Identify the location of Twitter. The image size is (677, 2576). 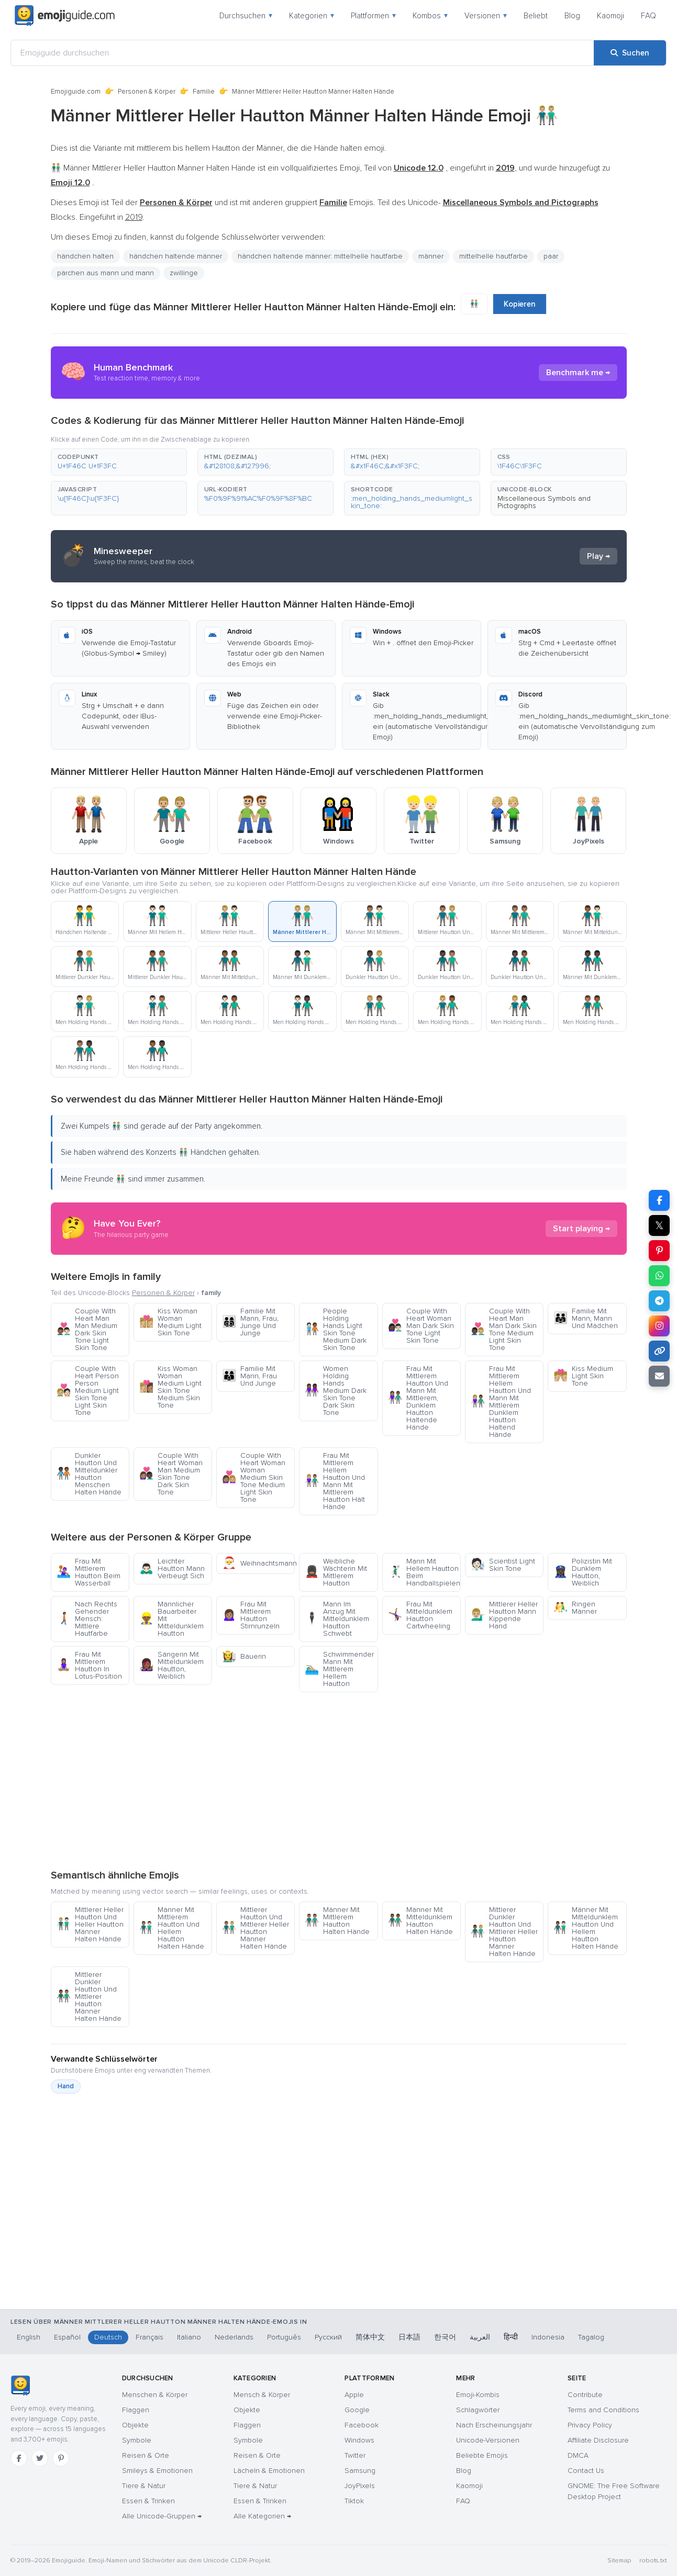
(355, 2455).